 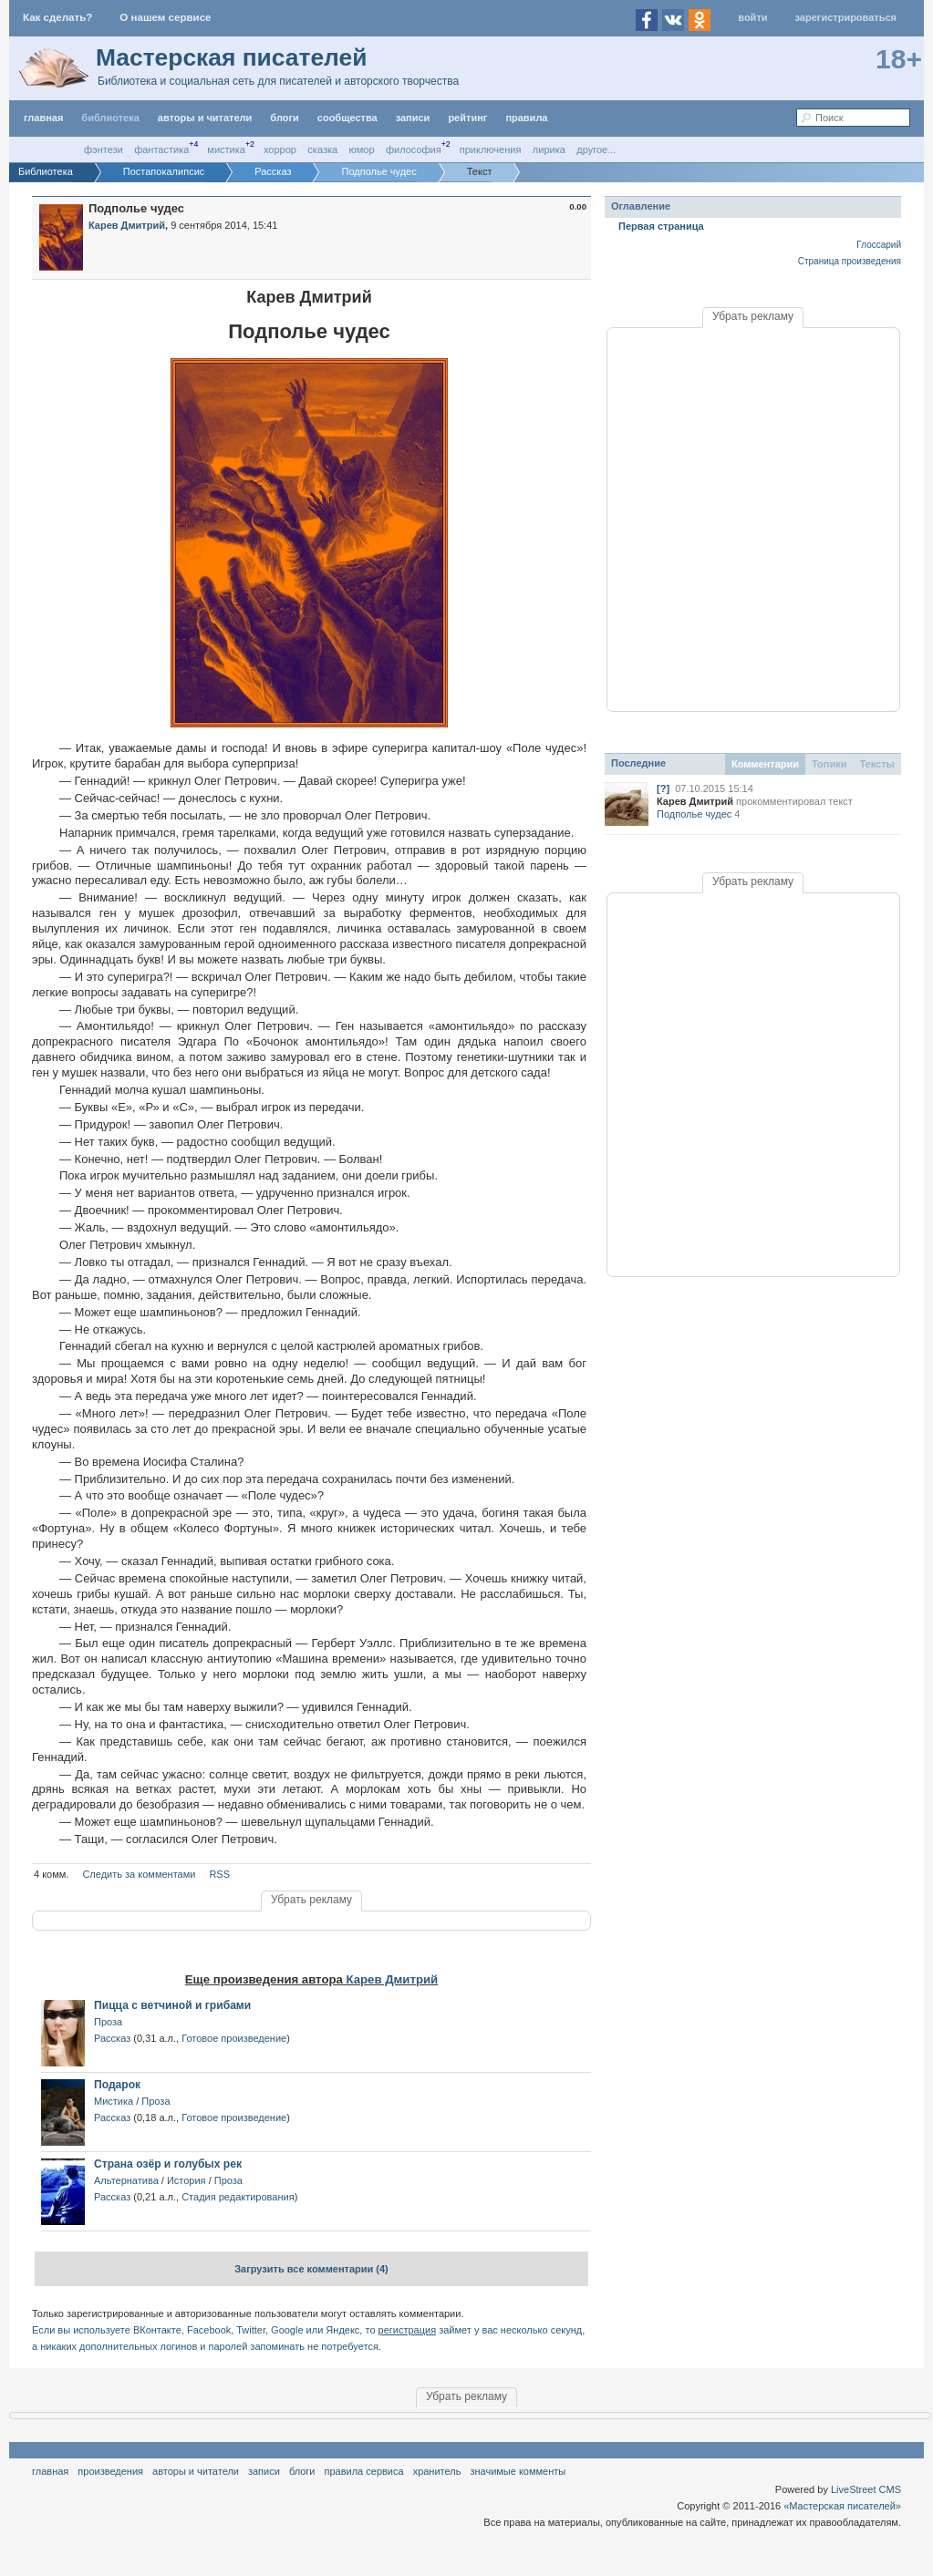 What do you see at coordinates (219, 1874) in the screenshot?
I see `RSS` at bounding box center [219, 1874].